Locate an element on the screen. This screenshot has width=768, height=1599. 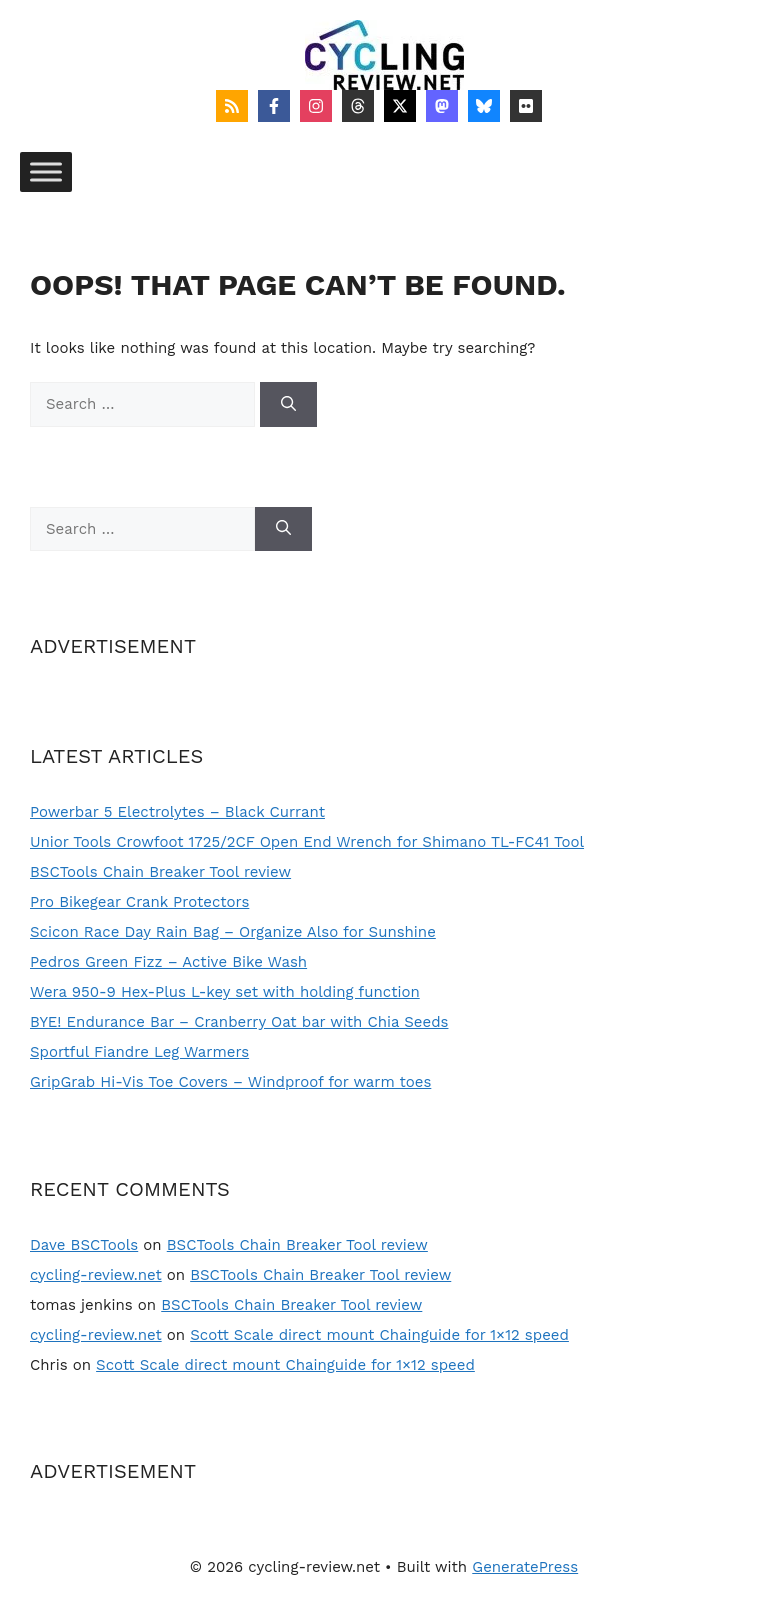
Pro Bikegear Crank Protectors is located at coordinates (139, 902).